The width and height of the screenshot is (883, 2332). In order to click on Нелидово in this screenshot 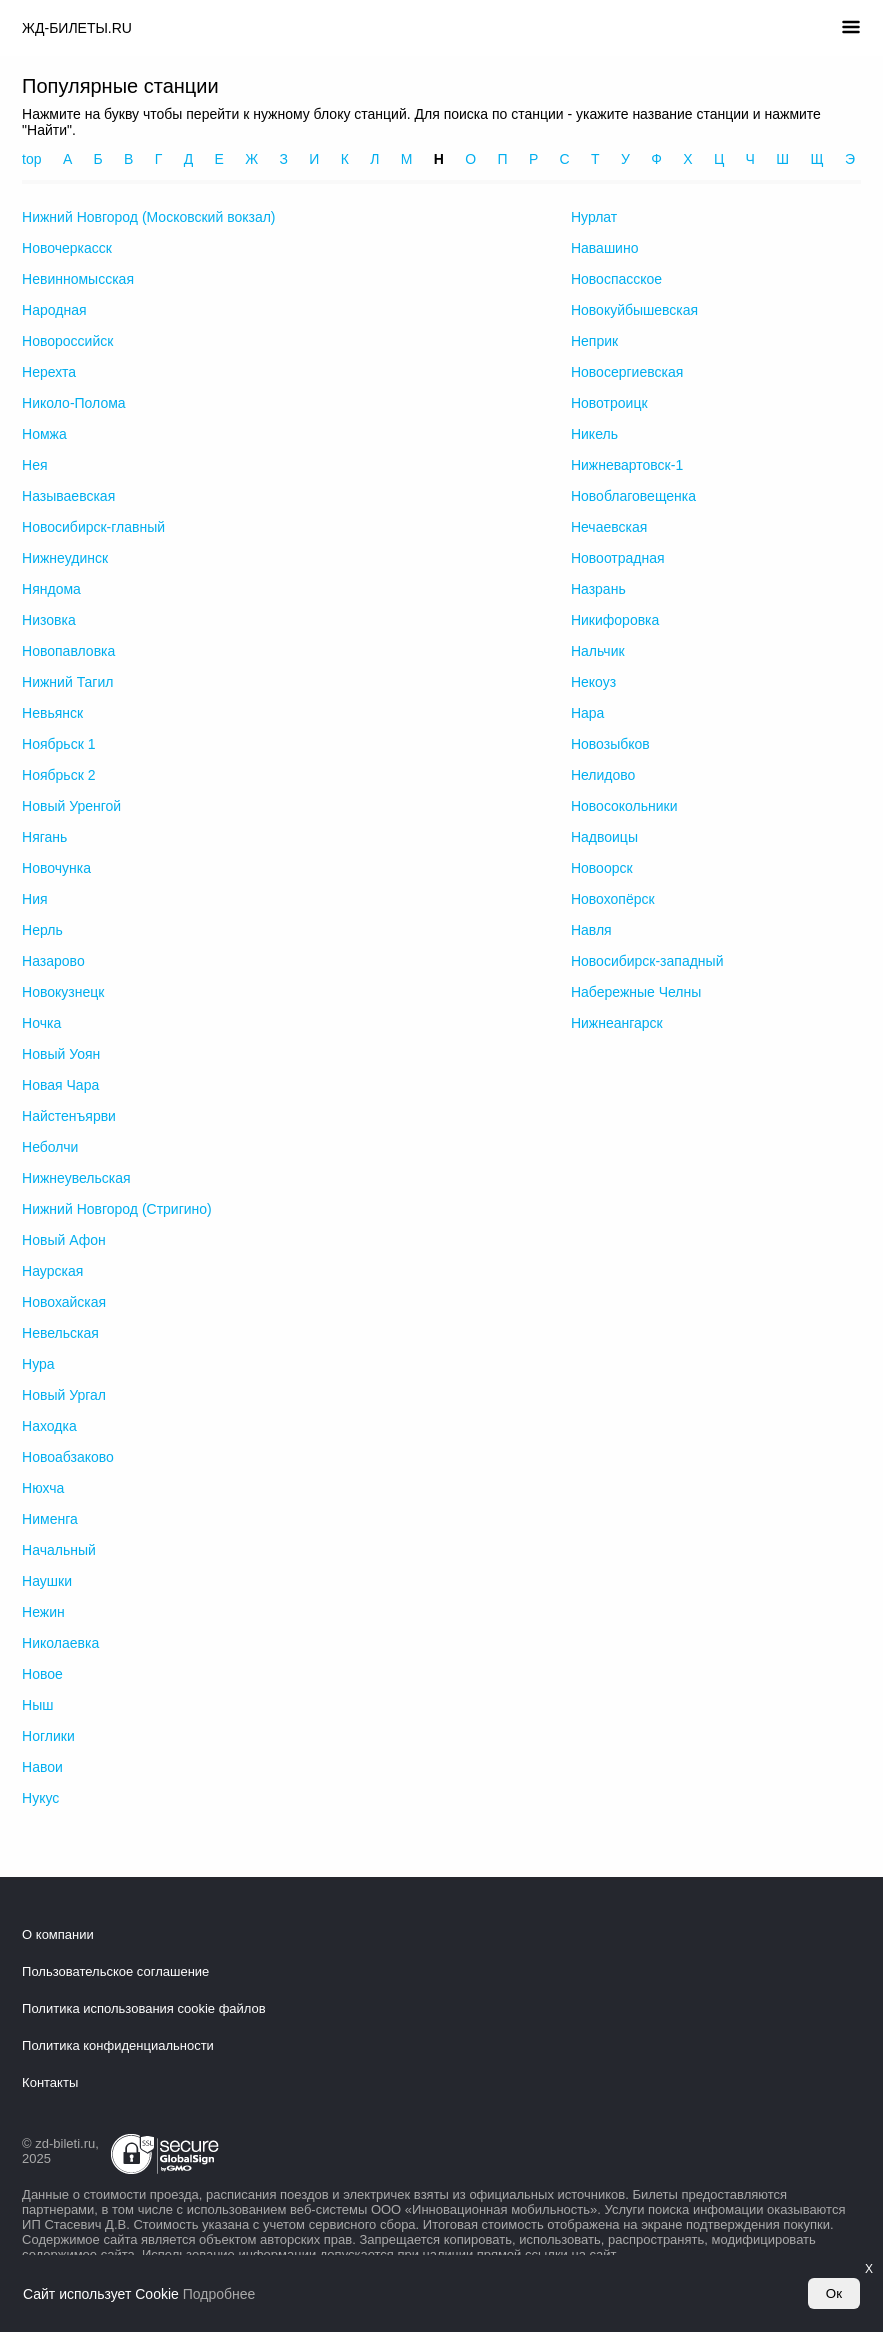, I will do `click(603, 775)`.